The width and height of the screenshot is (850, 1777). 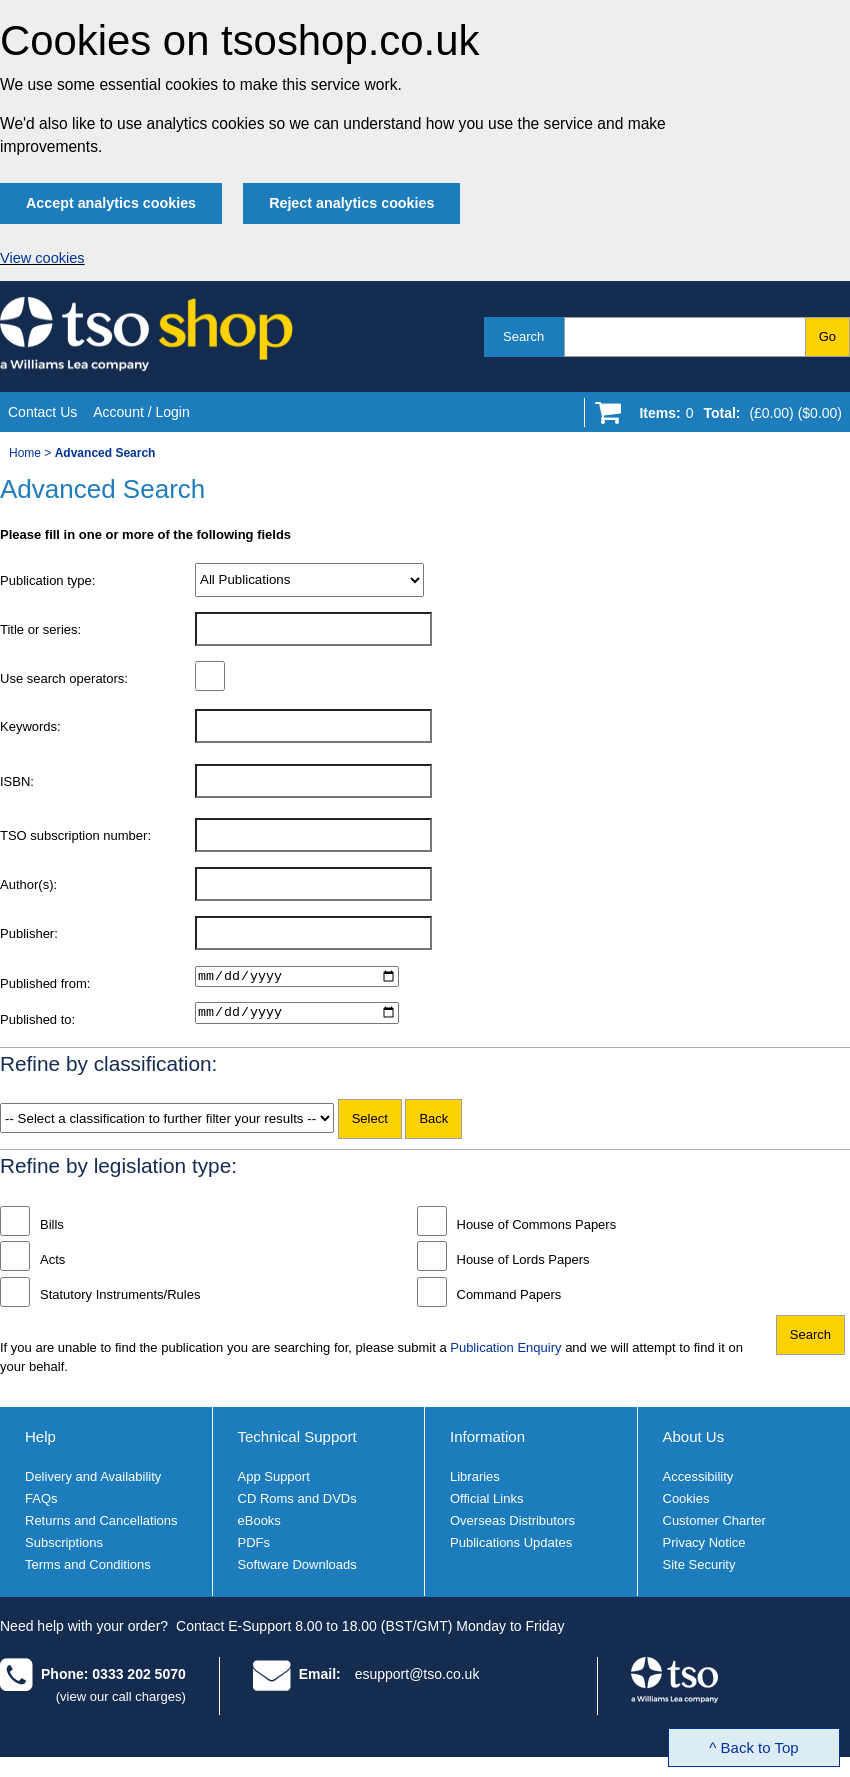 I want to click on Author(s):, so click(x=28, y=884).